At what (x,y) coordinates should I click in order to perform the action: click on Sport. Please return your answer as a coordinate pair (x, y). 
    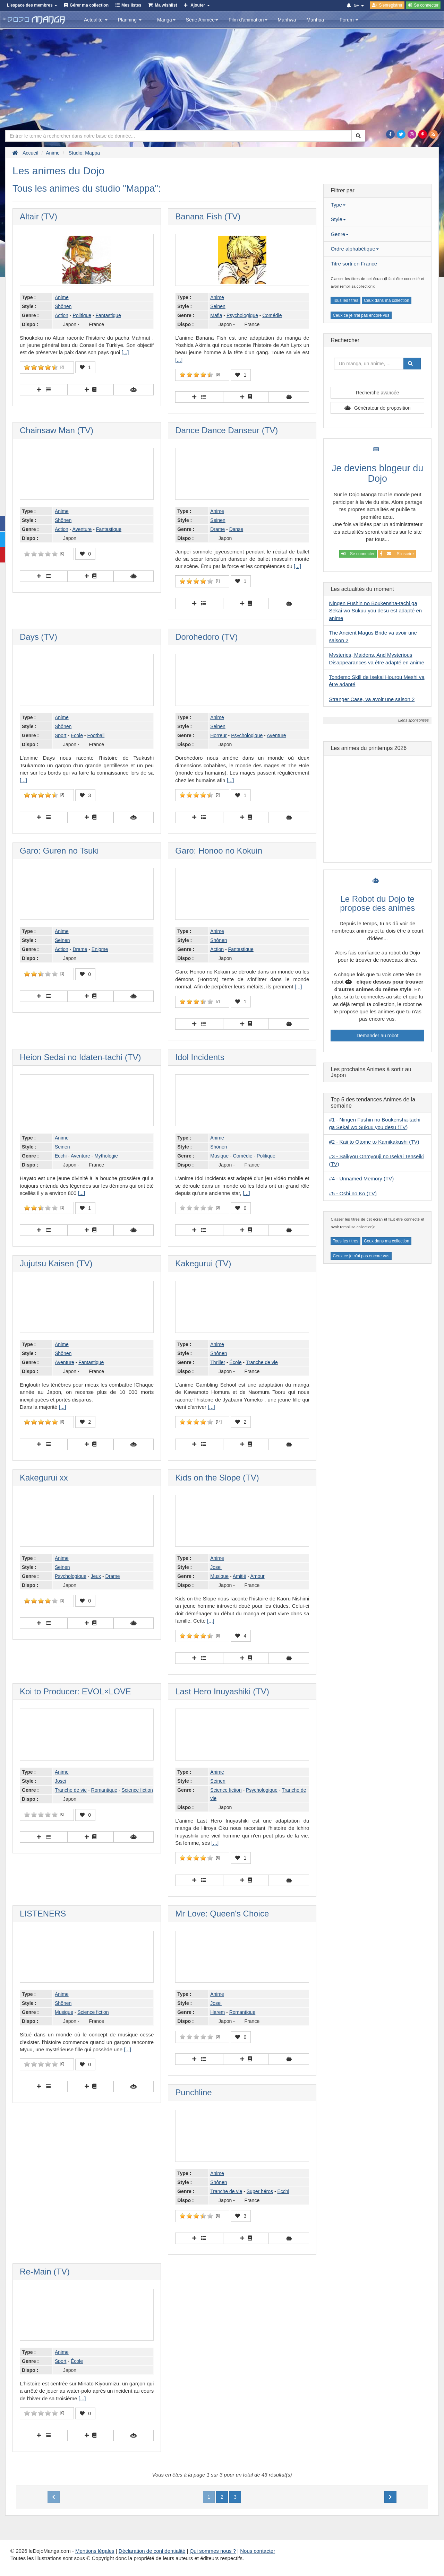
    Looking at the image, I should click on (60, 735).